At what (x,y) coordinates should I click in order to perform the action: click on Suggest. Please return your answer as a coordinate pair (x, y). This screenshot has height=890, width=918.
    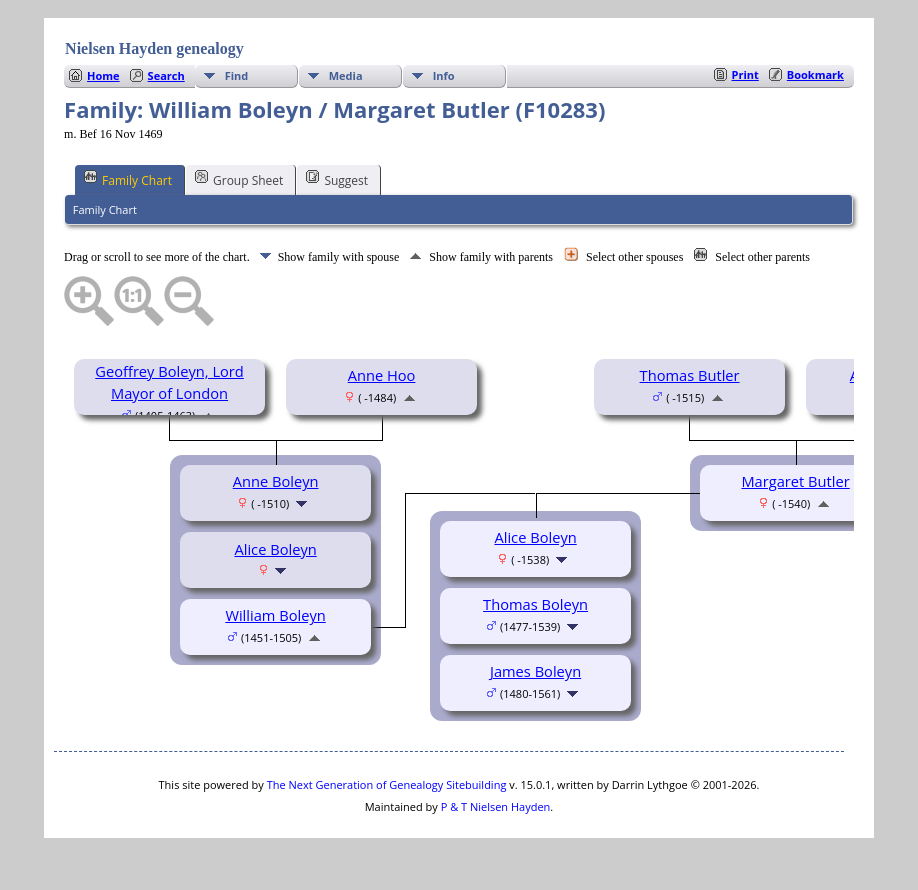
    Looking at the image, I should click on (337, 179).